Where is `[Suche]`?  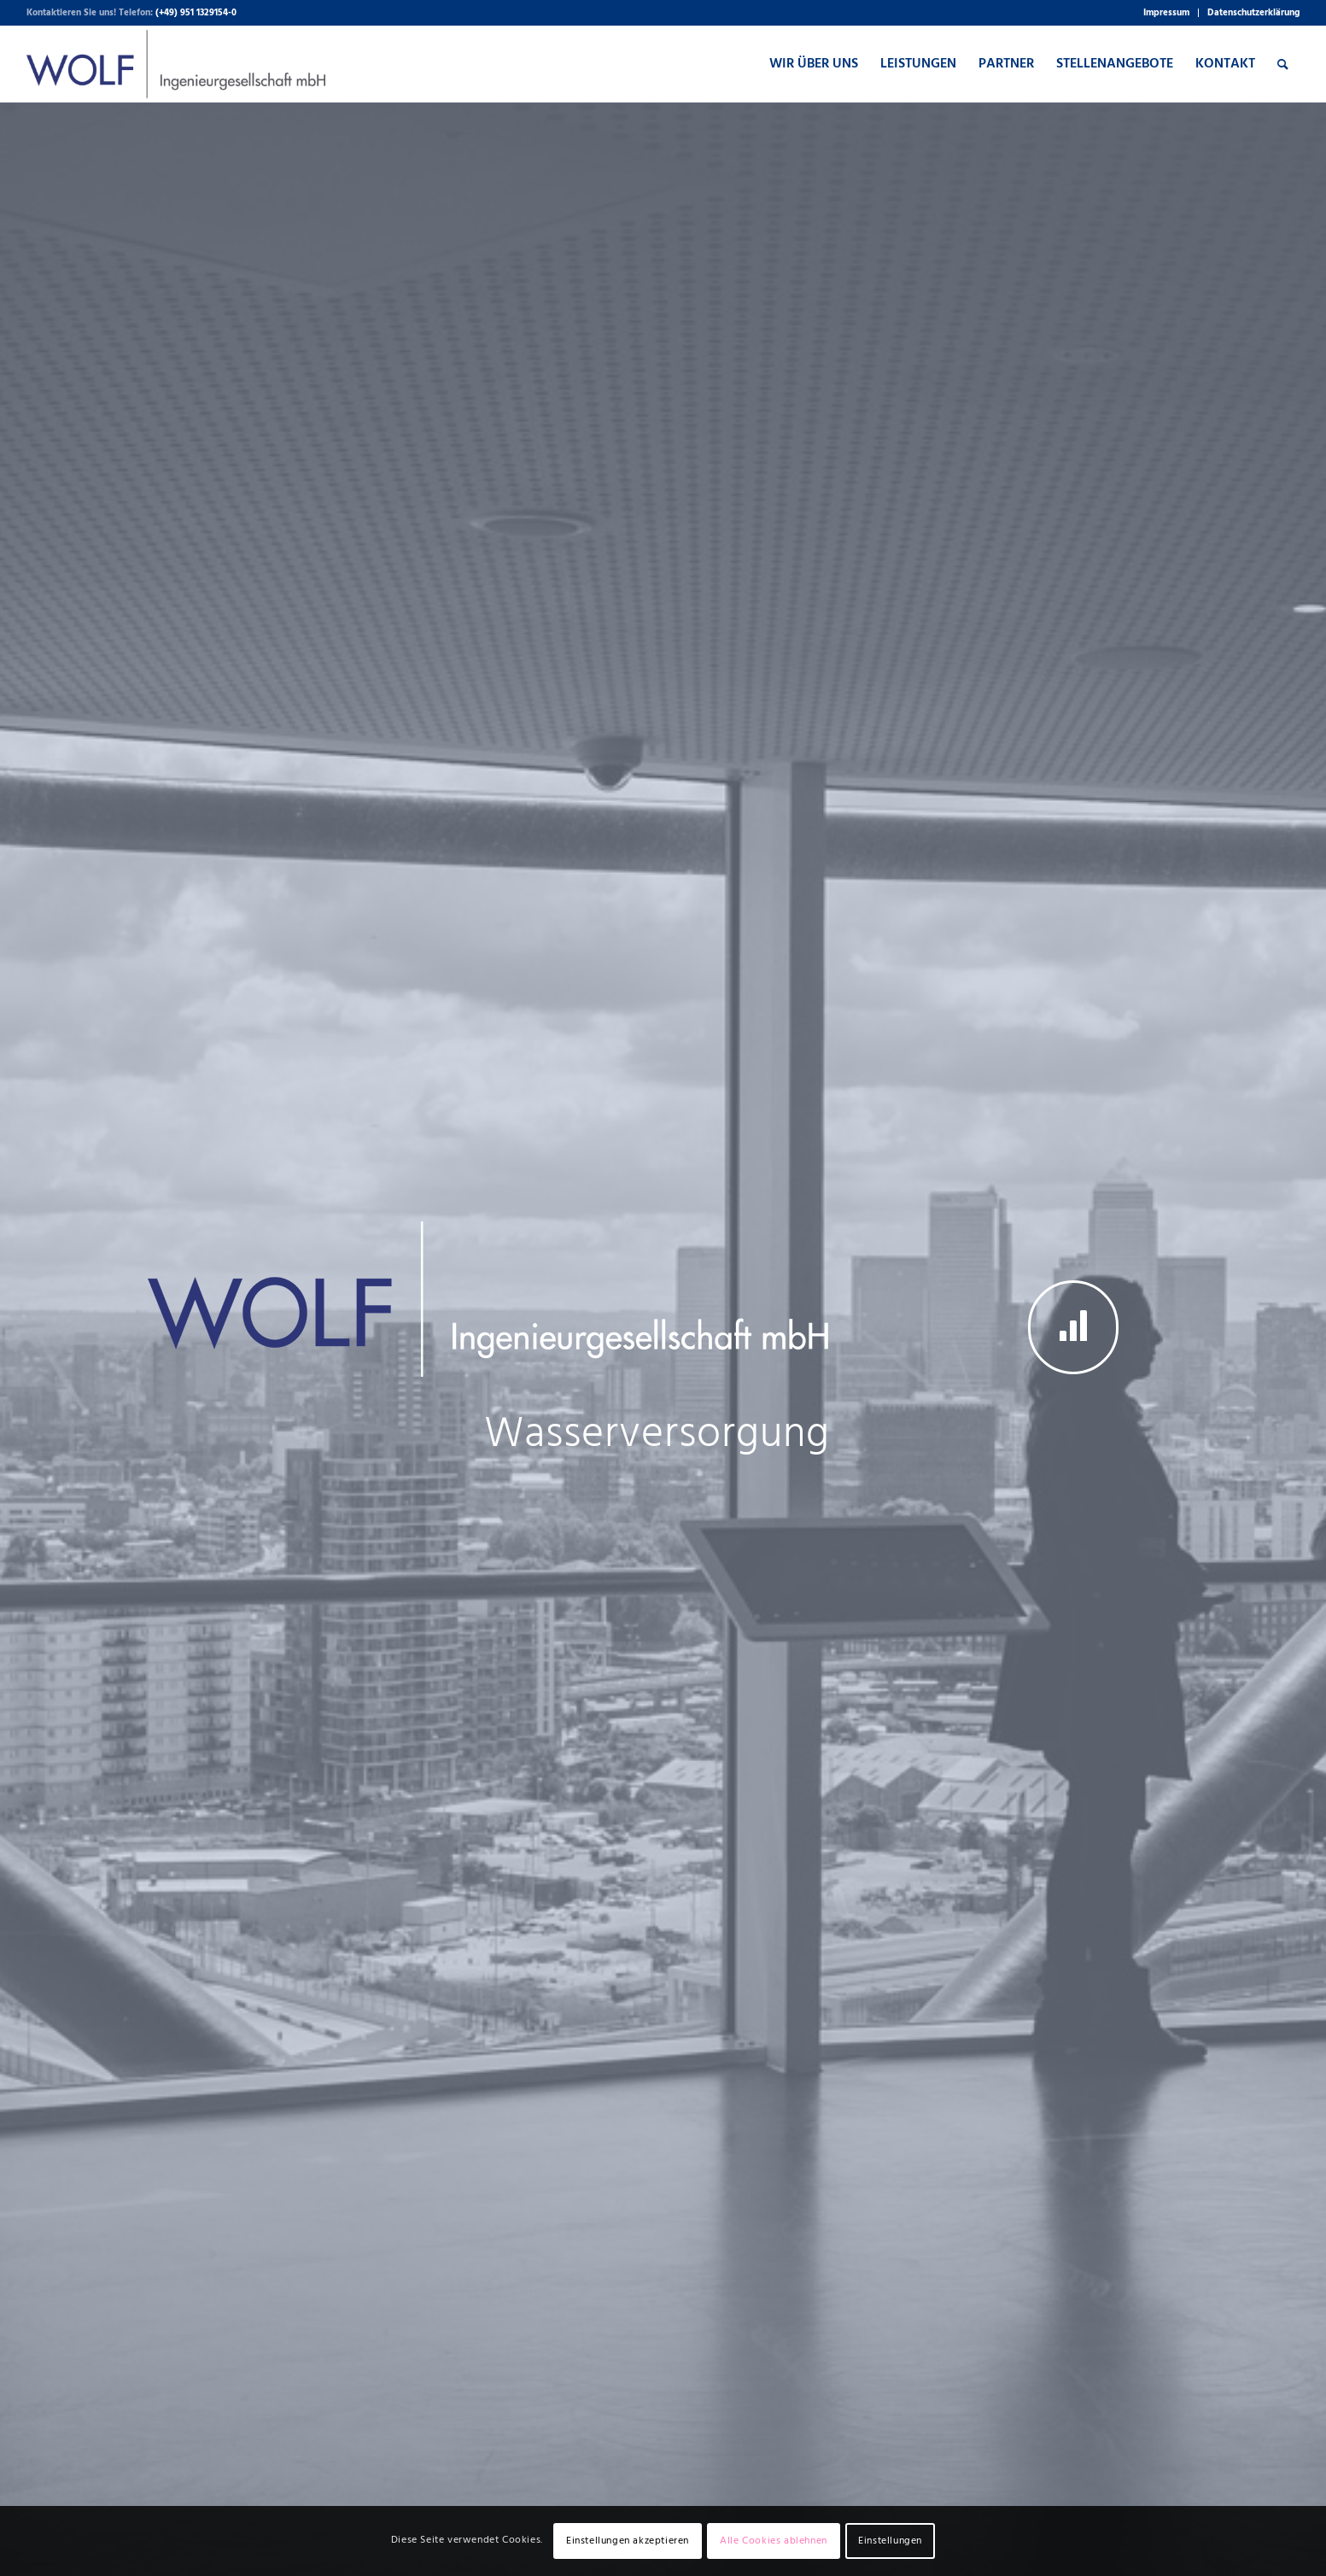 [Suche] is located at coordinates (1283, 64).